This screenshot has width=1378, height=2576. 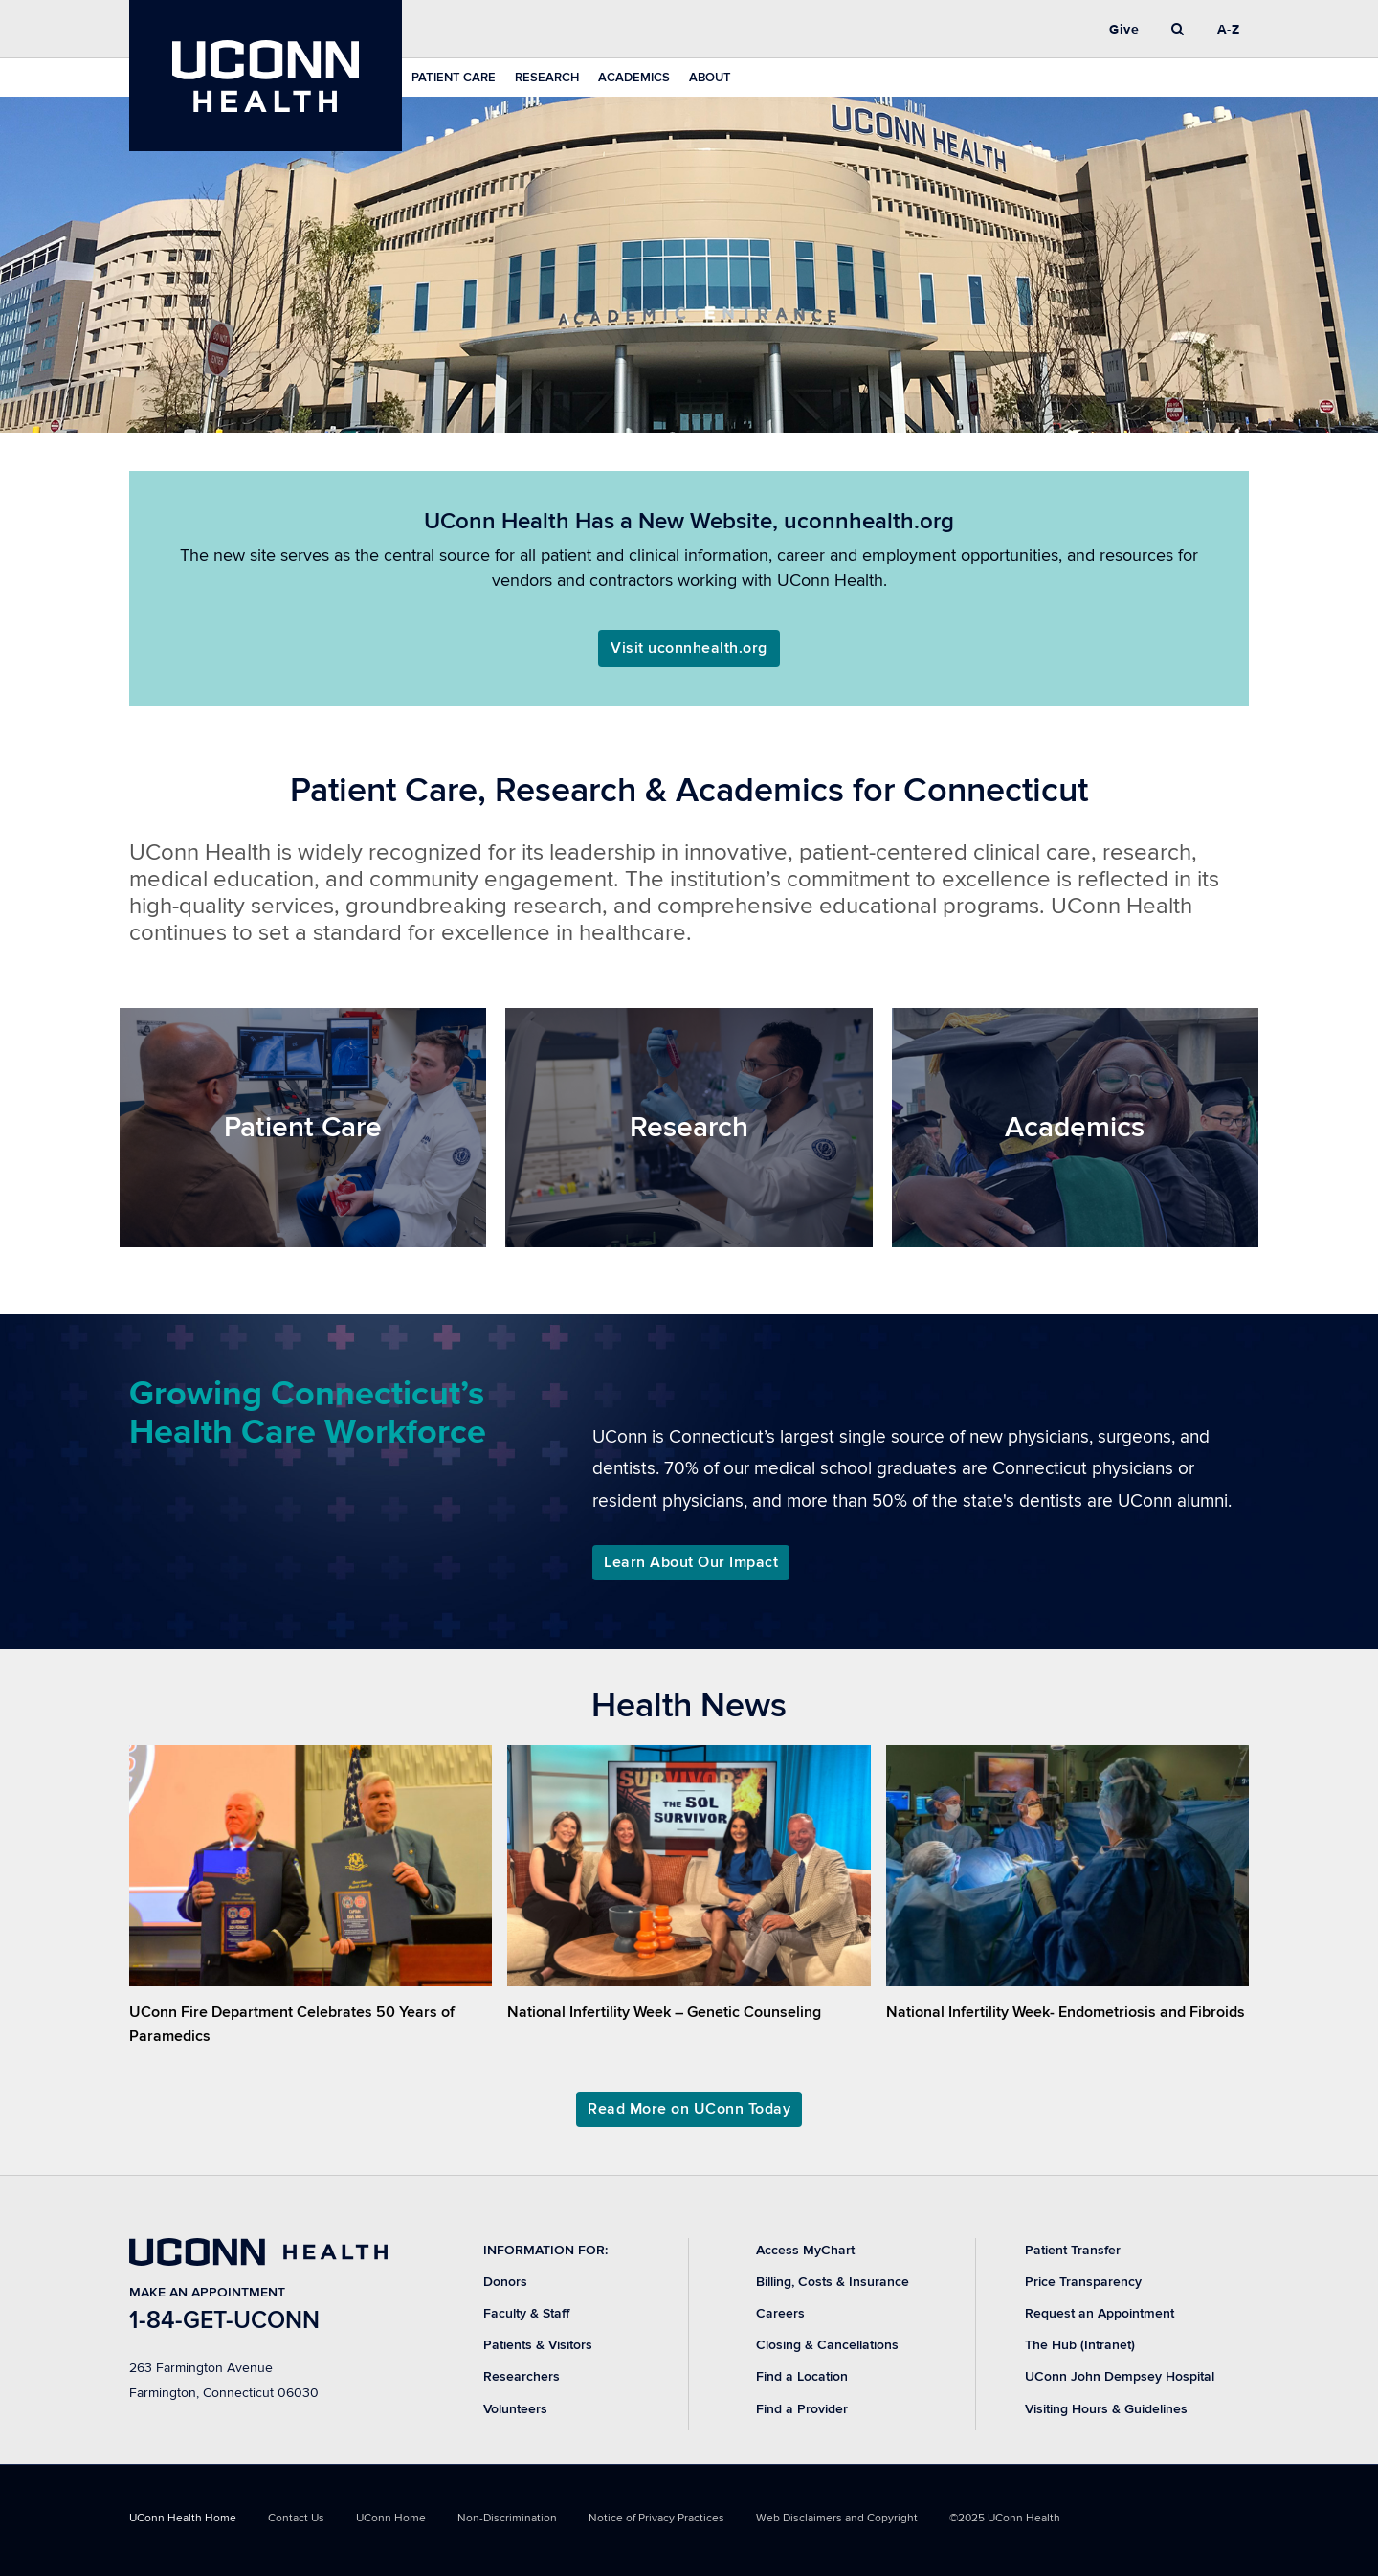 What do you see at coordinates (1065, 2012) in the screenshot?
I see `National Infertility Week- Endometriosis and Fibroids` at bounding box center [1065, 2012].